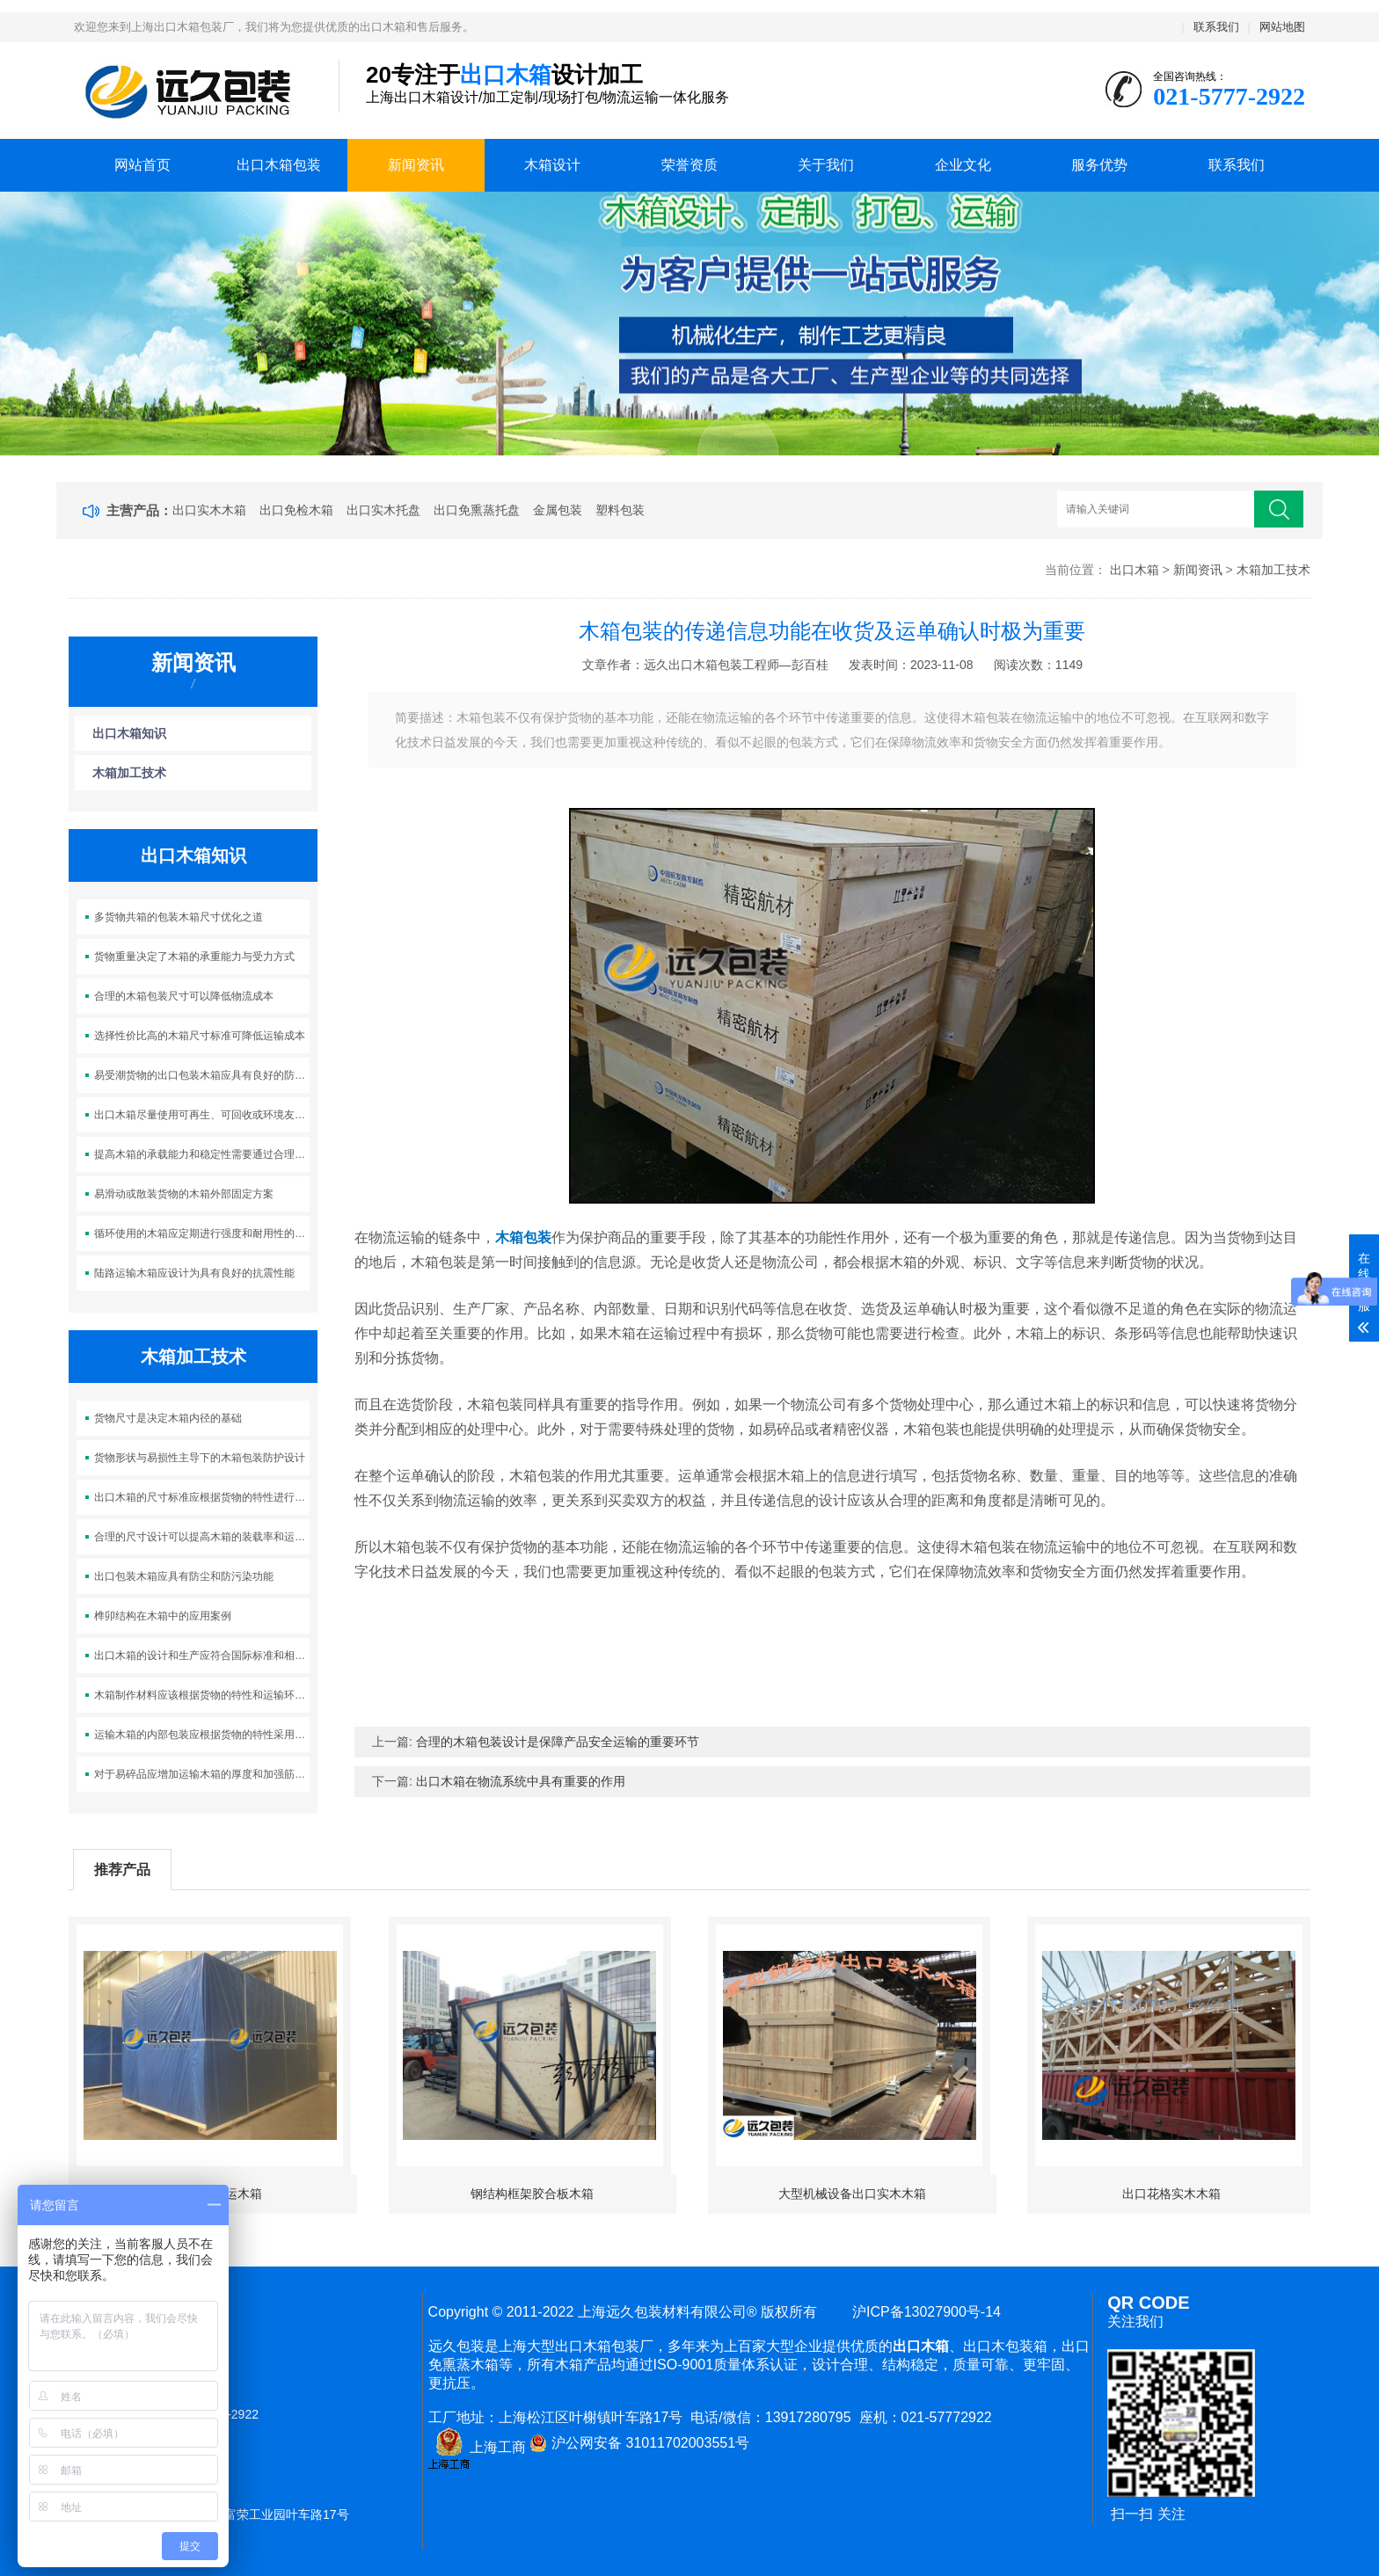 The width and height of the screenshot is (1379, 2576). Describe the element at coordinates (620, 510) in the screenshot. I see `塑料包装` at that location.